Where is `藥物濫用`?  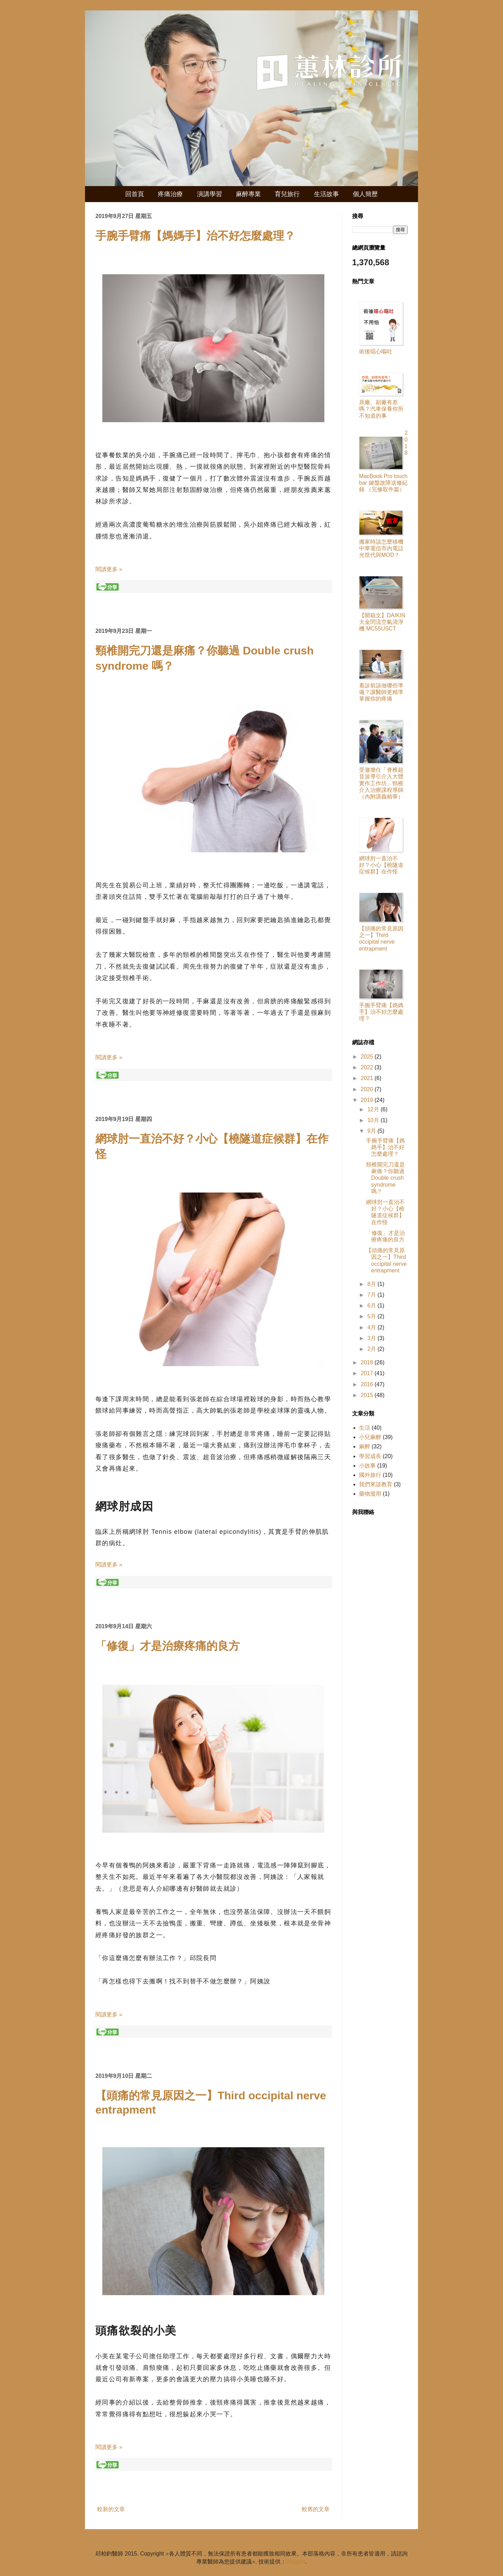
藥物濫用 is located at coordinates (370, 1494).